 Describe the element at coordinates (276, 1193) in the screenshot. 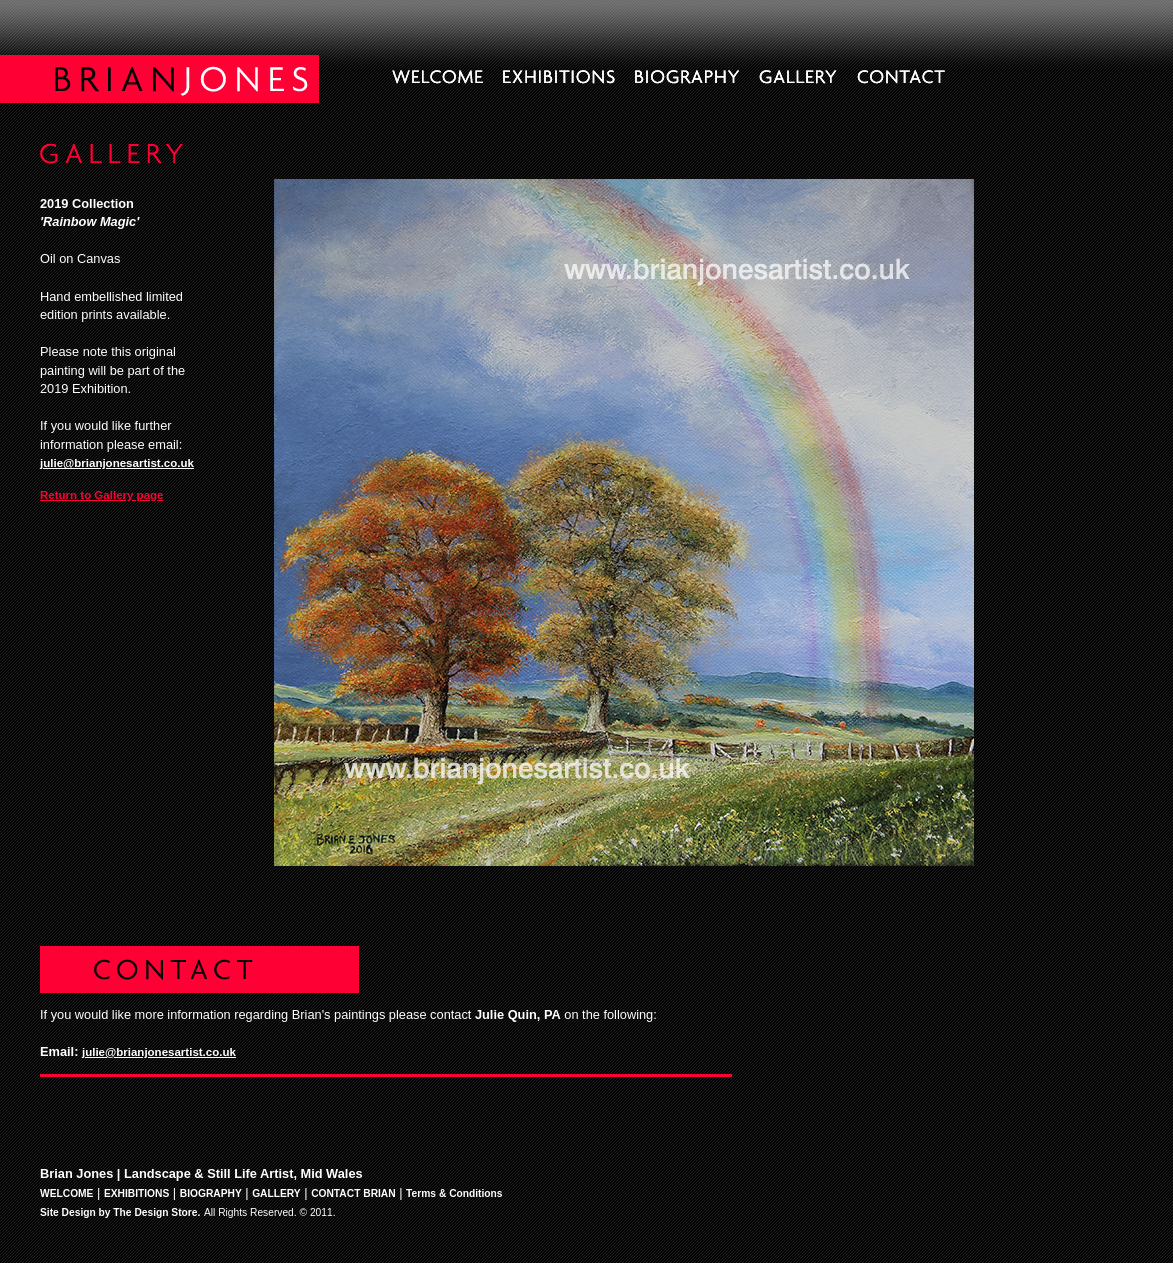

I see `GALLERY` at that location.